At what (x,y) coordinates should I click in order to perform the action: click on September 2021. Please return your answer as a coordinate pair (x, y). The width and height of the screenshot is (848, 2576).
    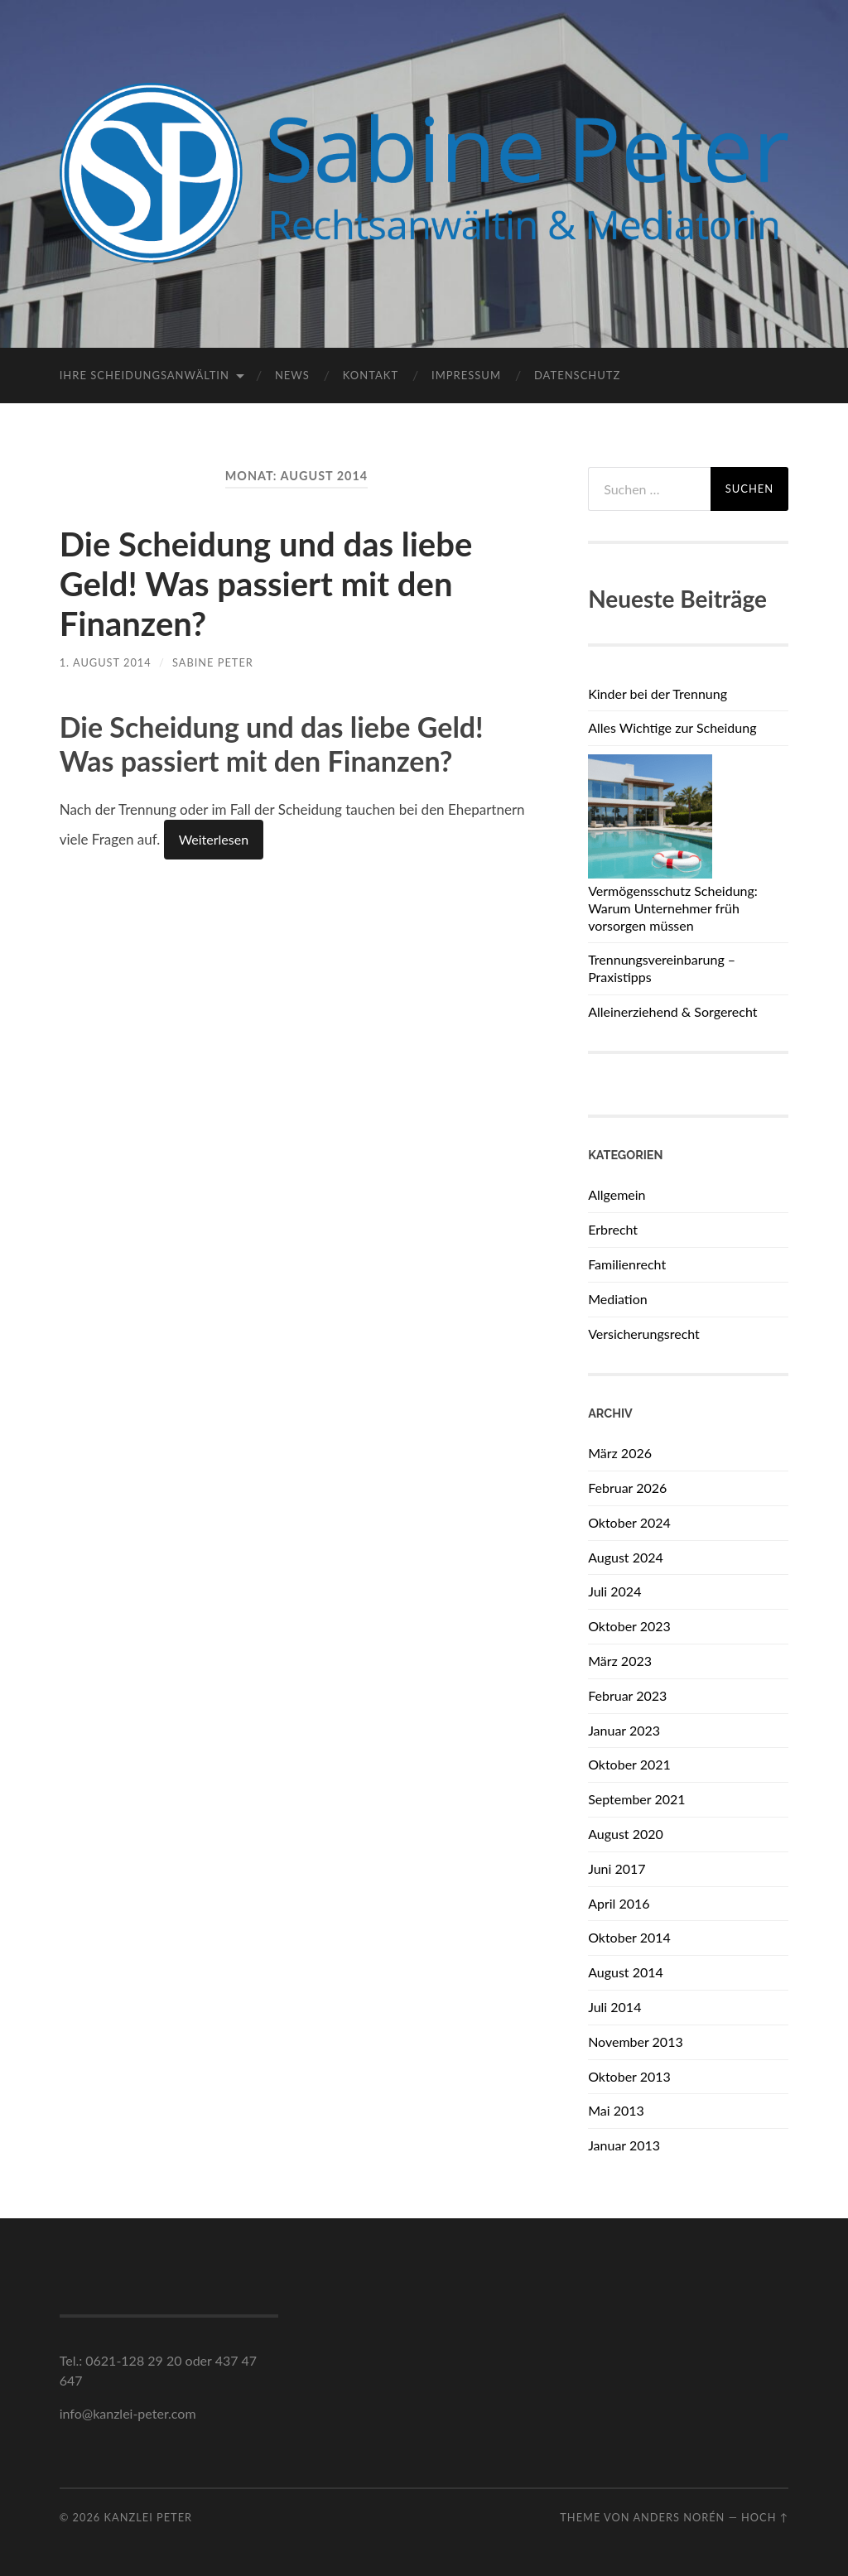
    Looking at the image, I should click on (636, 1799).